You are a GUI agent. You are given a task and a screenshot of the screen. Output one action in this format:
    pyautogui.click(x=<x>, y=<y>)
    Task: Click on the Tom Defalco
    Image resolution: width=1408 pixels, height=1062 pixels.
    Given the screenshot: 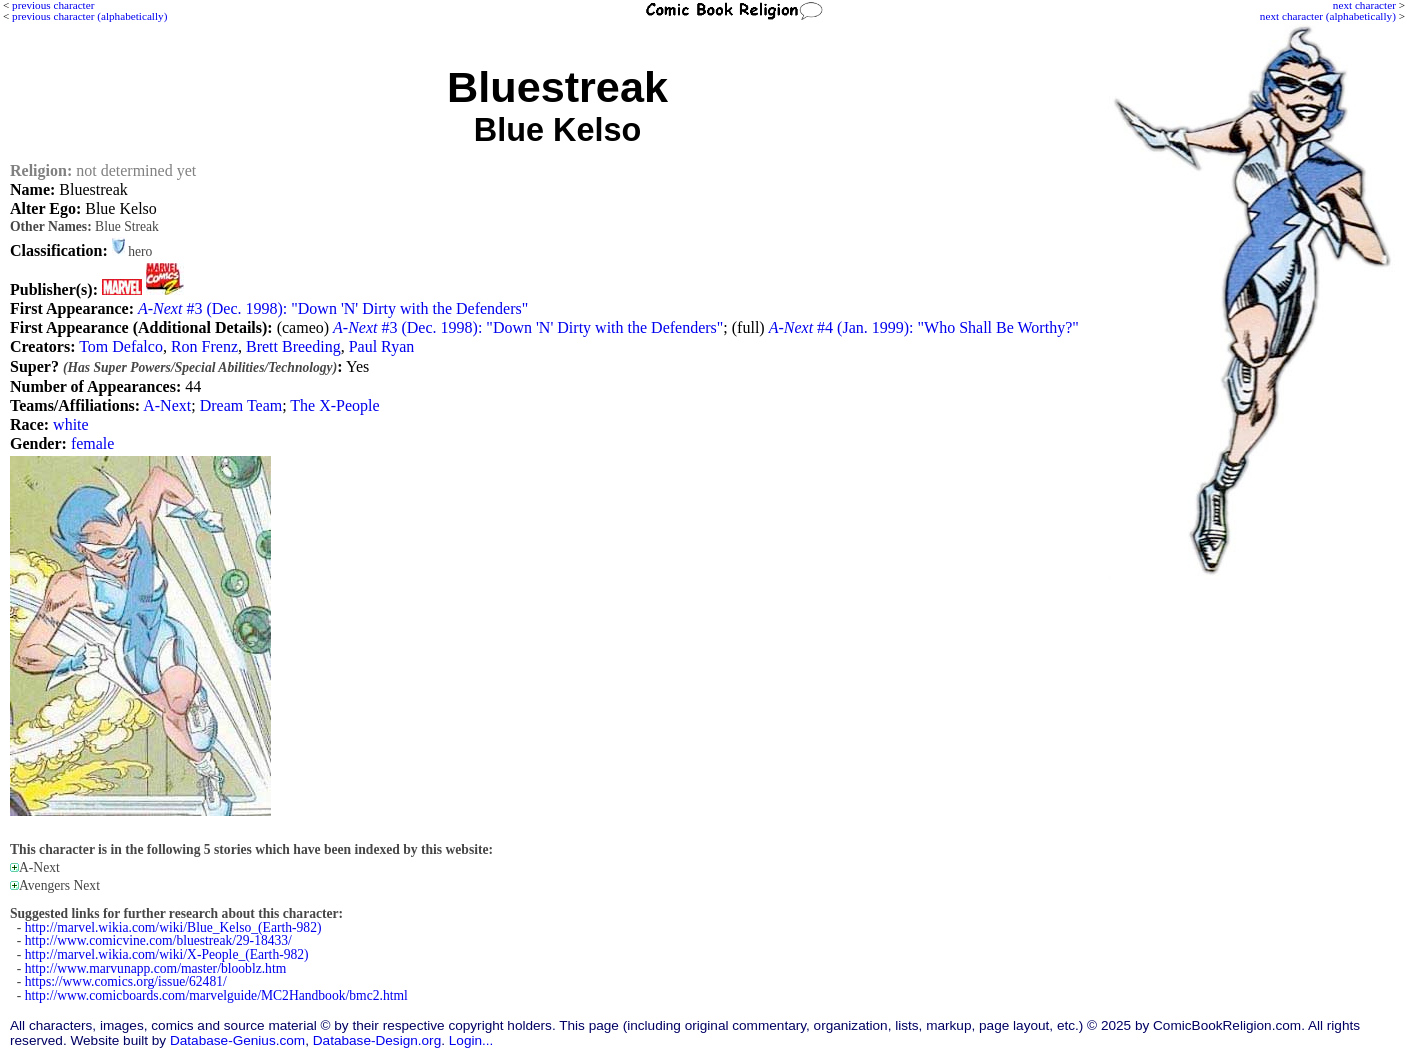 What is the action you would take?
    pyautogui.click(x=121, y=346)
    